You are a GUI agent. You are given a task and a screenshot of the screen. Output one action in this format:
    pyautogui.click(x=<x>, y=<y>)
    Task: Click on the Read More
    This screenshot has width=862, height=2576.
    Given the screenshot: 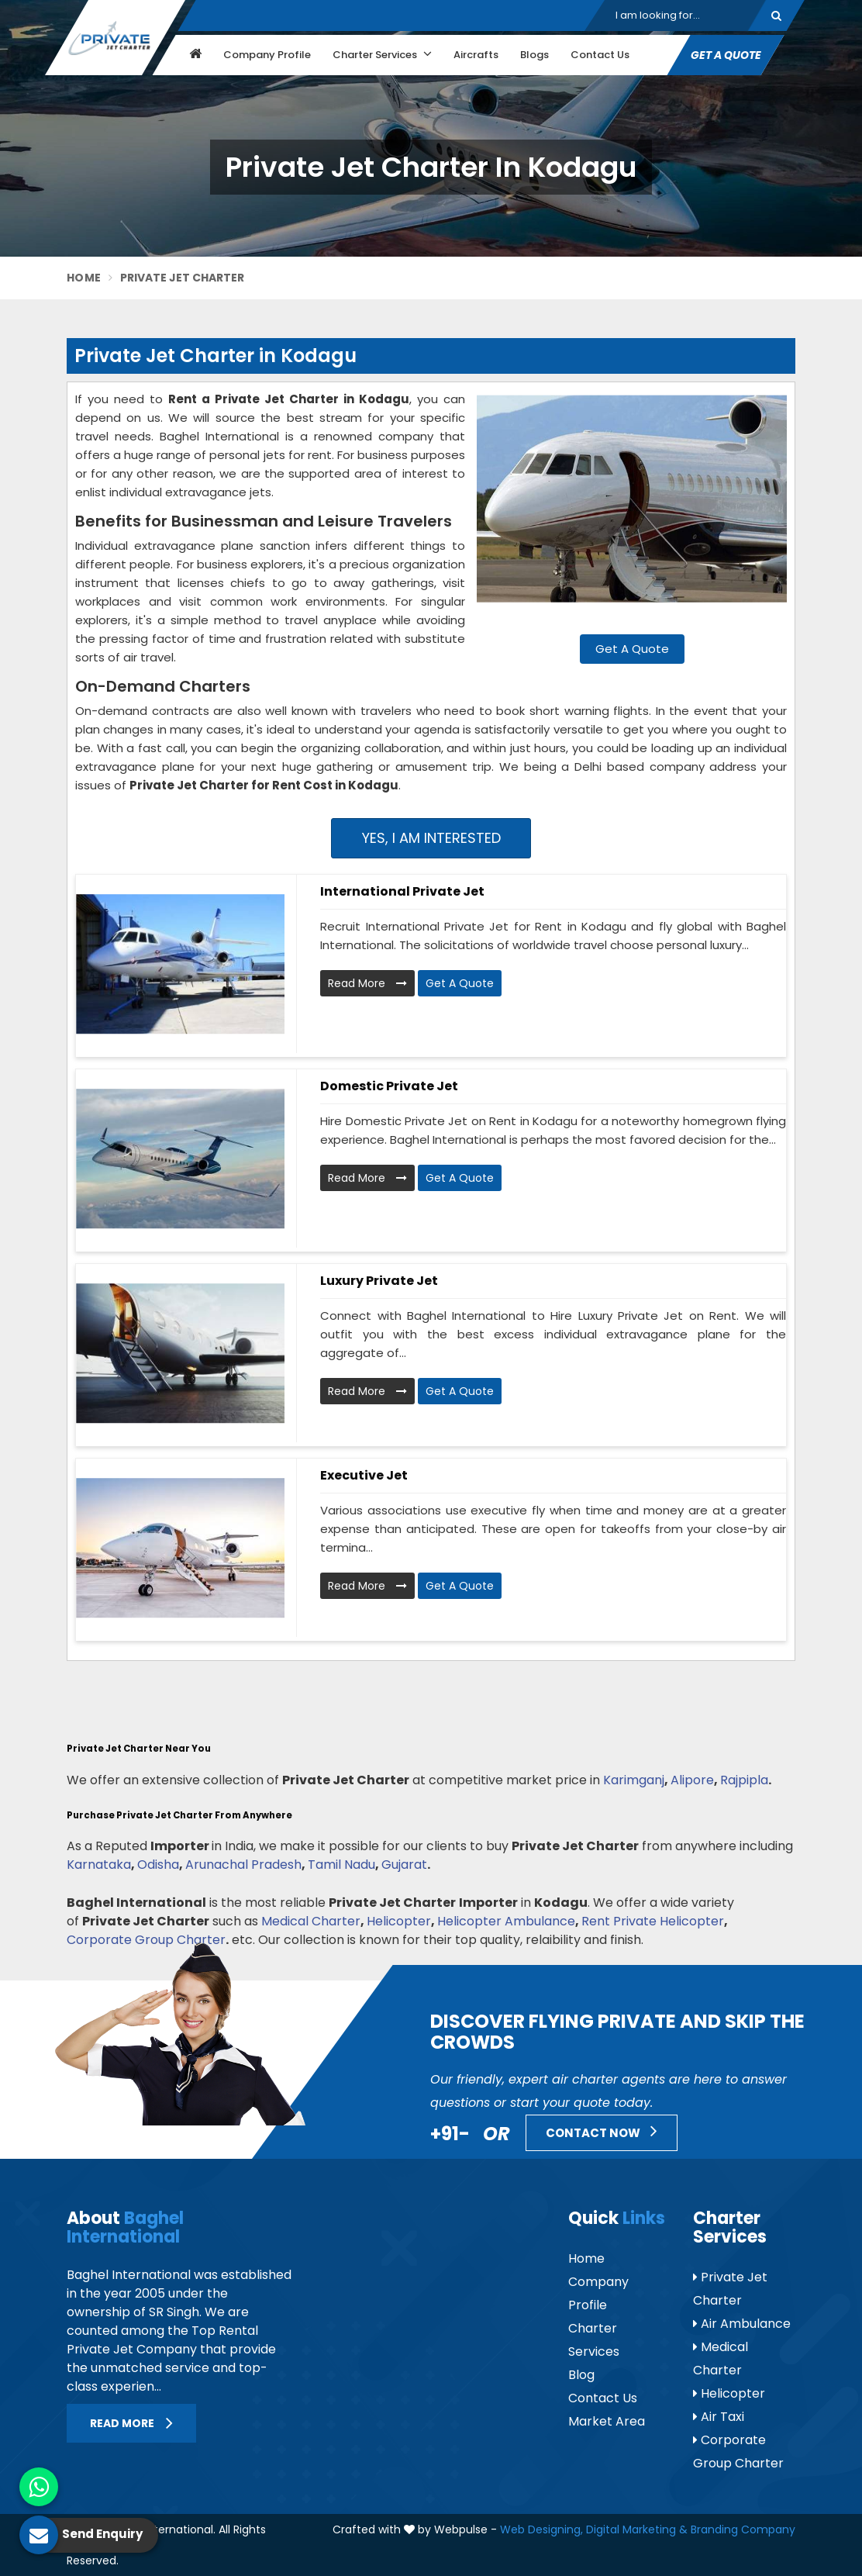 What is the action you would take?
    pyautogui.click(x=367, y=983)
    